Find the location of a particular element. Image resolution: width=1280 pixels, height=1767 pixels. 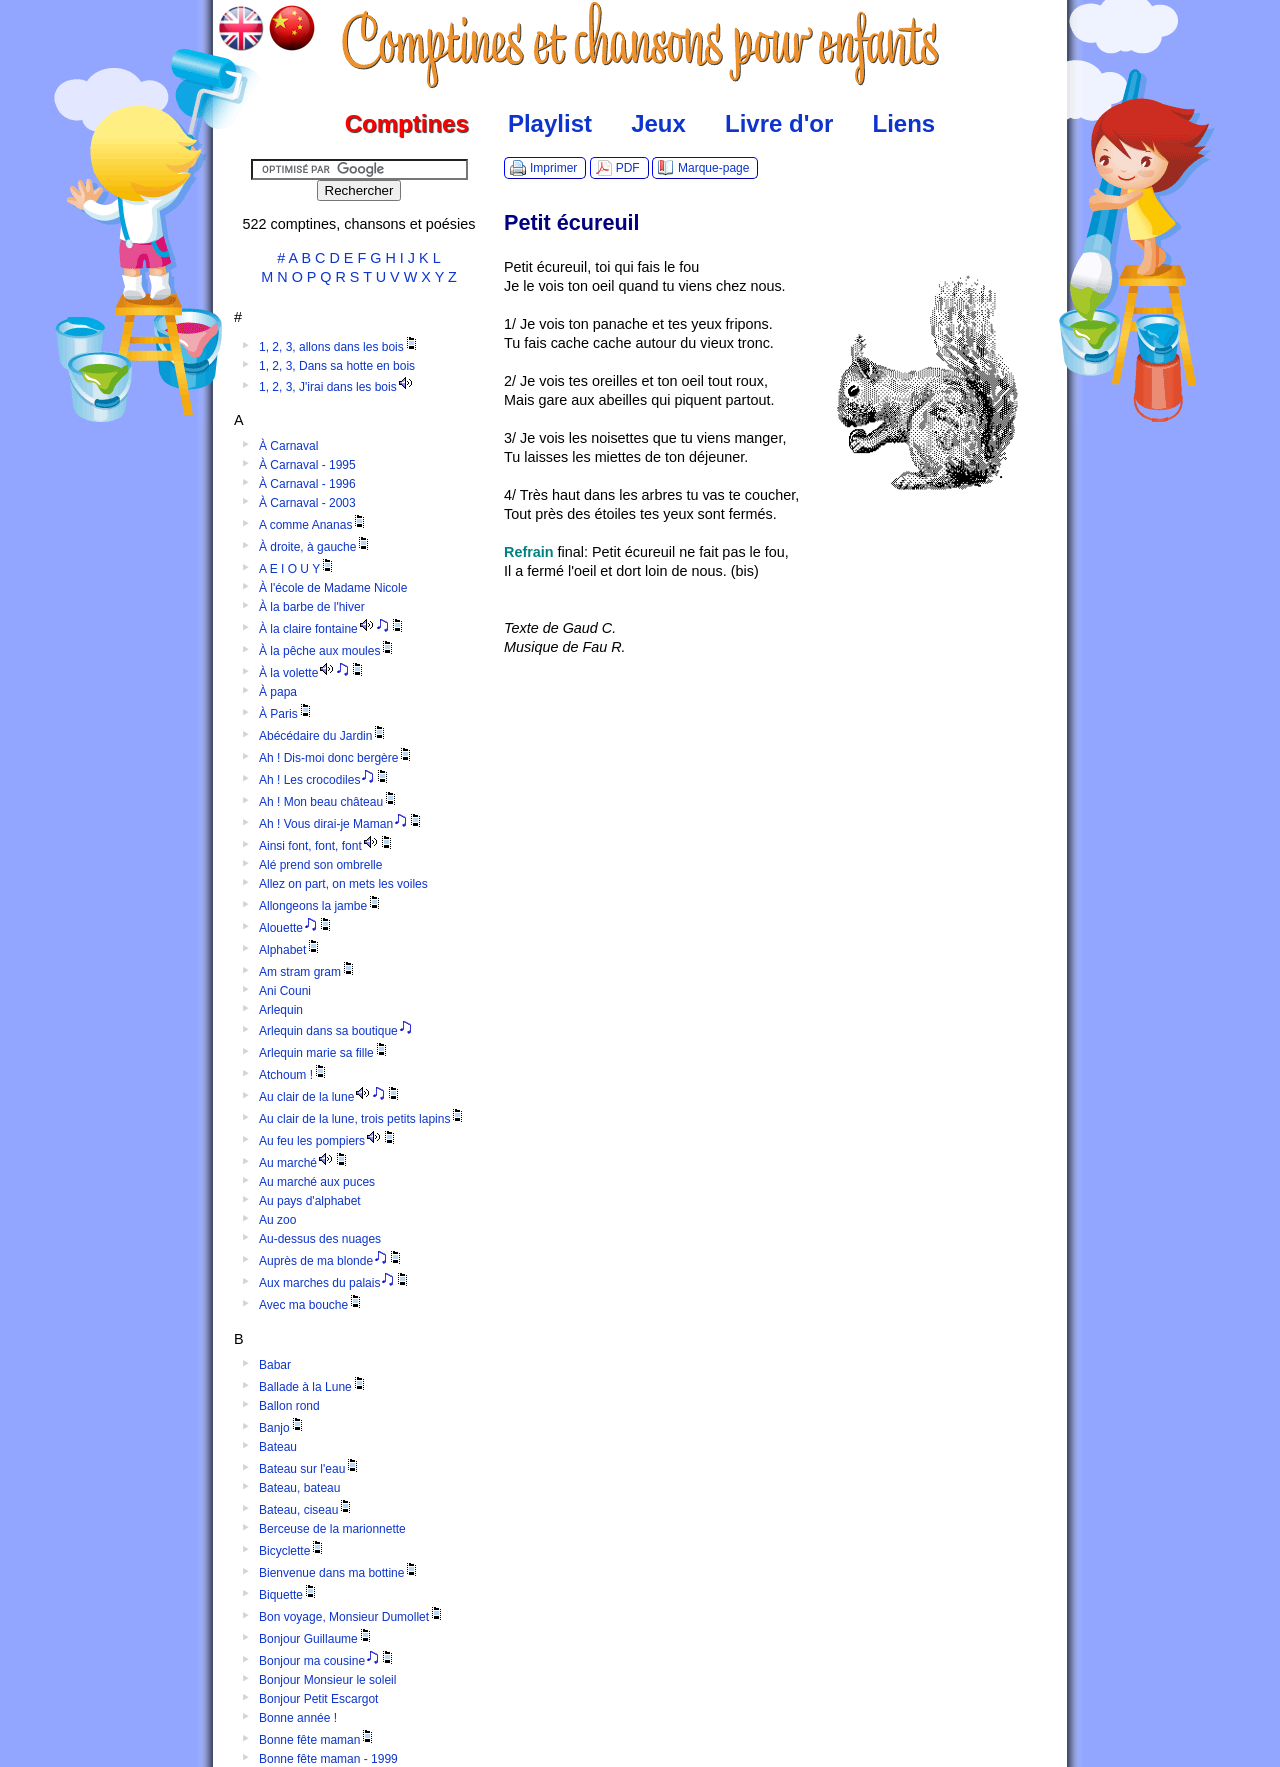

1, 2, 3, J'irai dans les bois is located at coordinates (336, 387).